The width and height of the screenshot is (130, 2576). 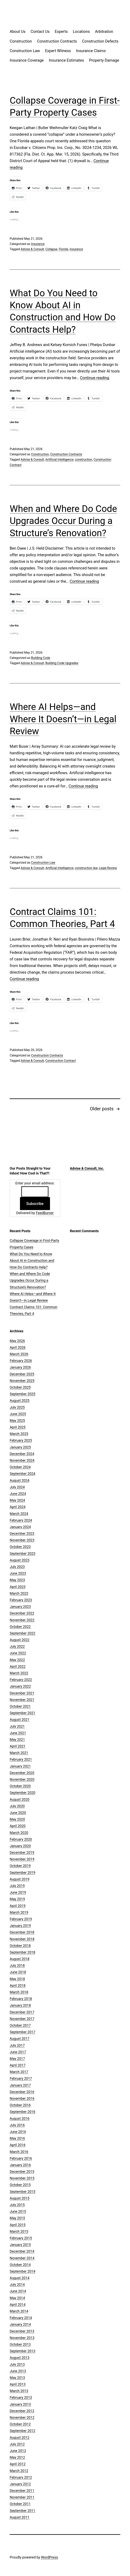 I want to click on June 2016, so click(x=18, y=2132).